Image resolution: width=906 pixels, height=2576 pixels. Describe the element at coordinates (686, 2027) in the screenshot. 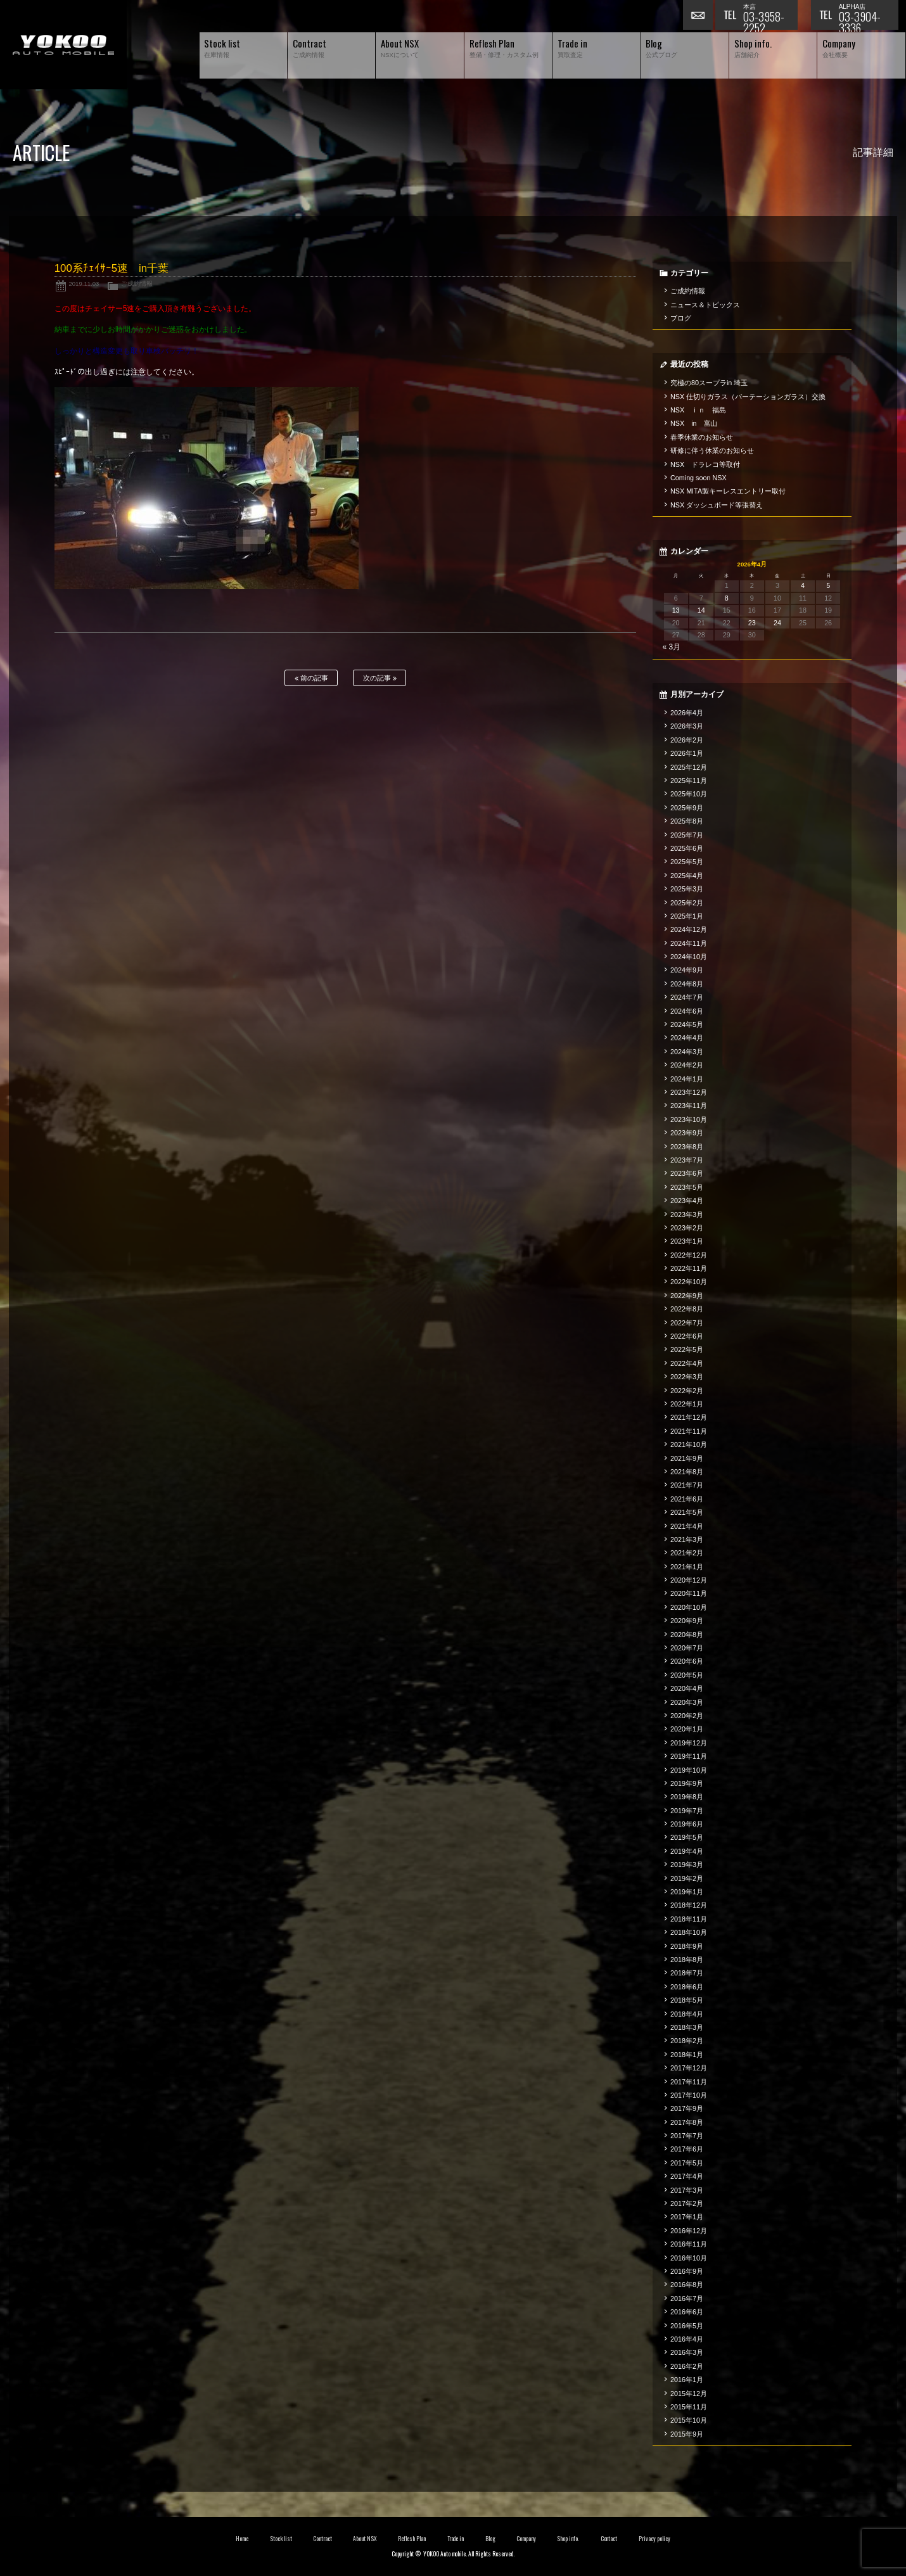

I see `2018年3月` at that location.